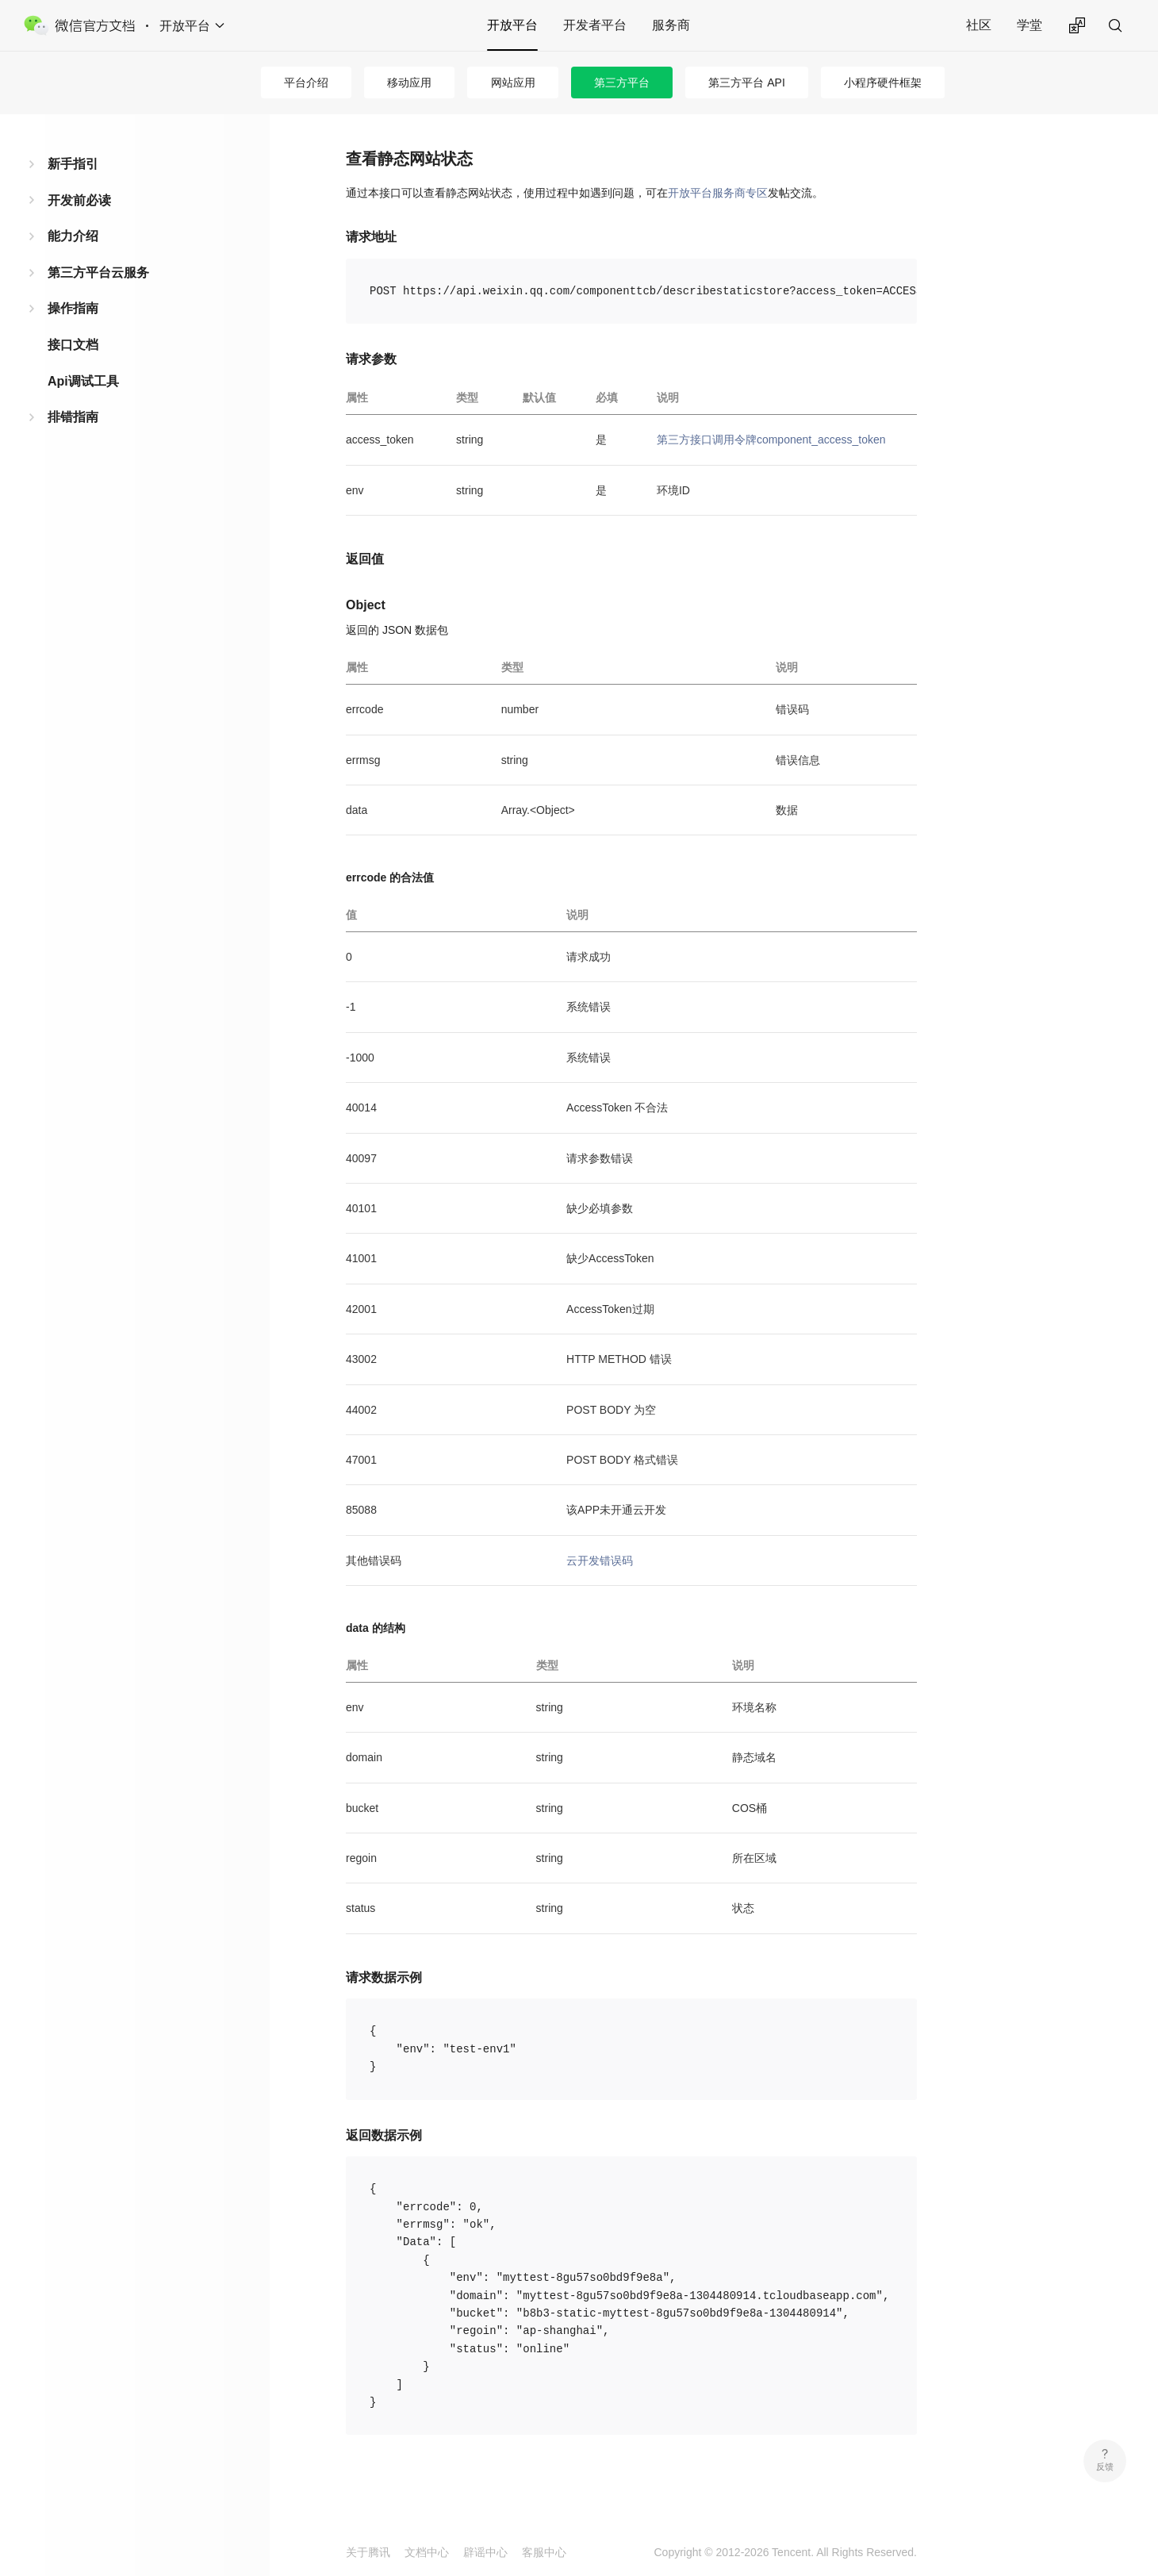 This screenshot has width=1158, height=2576. What do you see at coordinates (595, 25) in the screenshot?
I see `开发者平台` at bounding box center [595, 25].